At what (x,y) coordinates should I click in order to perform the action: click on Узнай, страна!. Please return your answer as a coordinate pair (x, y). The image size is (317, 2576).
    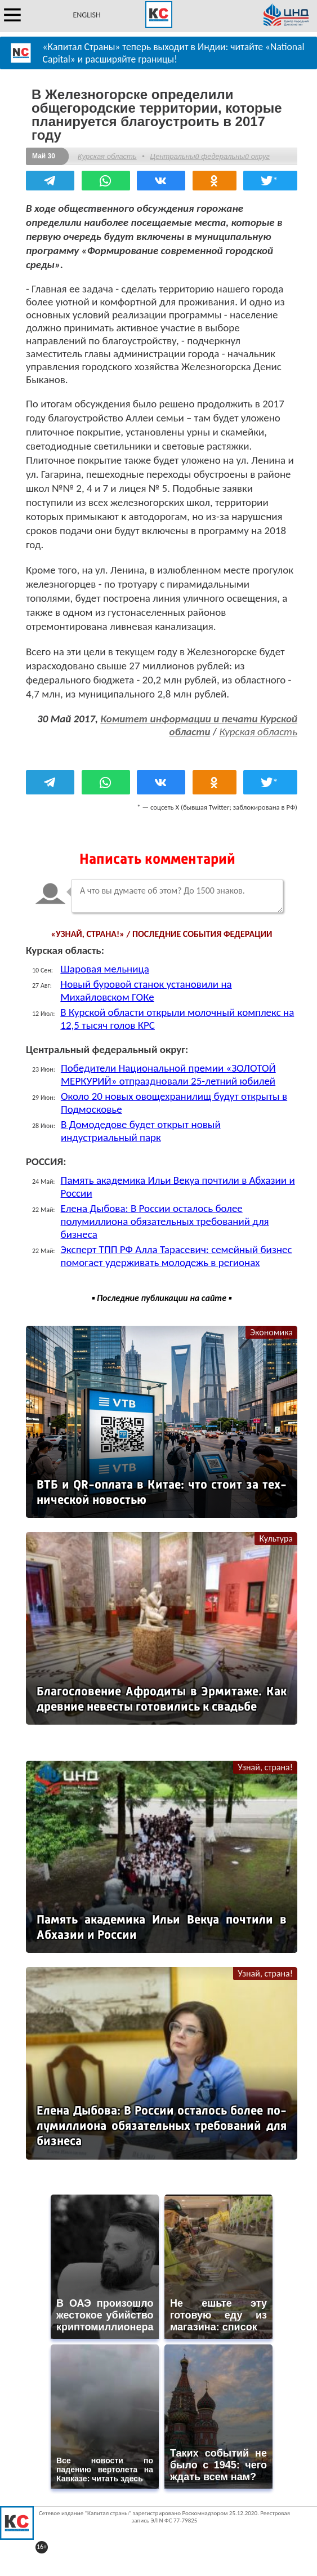
    Looking at the image, I should click on (265, 1767).